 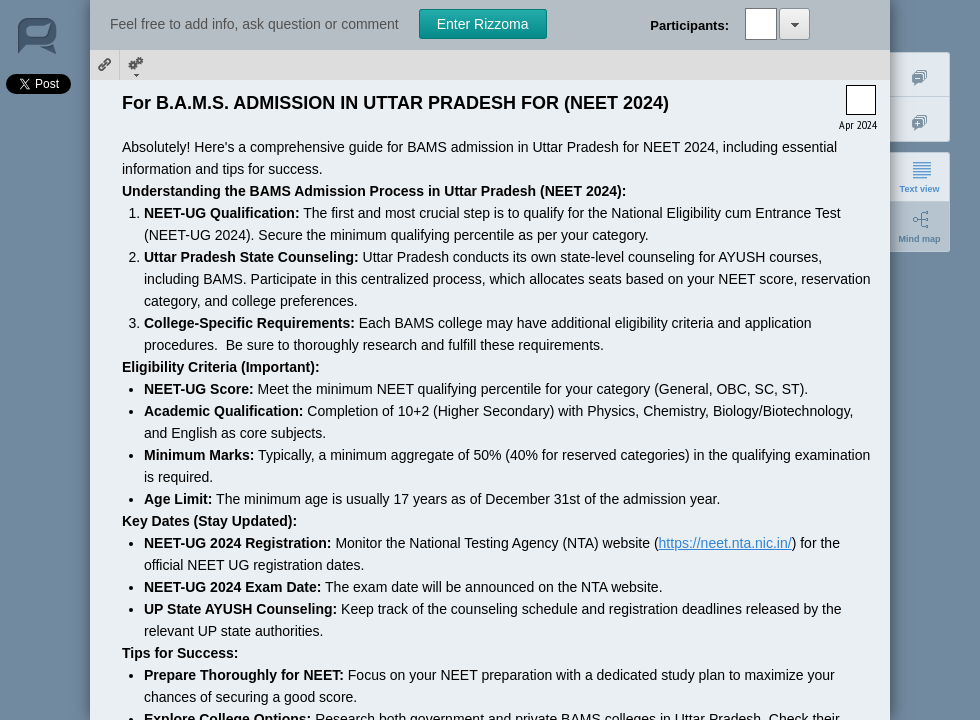 What do you see at coordinates (725, 543) in the screenshot?
I see `https://neet.nta.nic.in/` at bounding box center [725, 543].